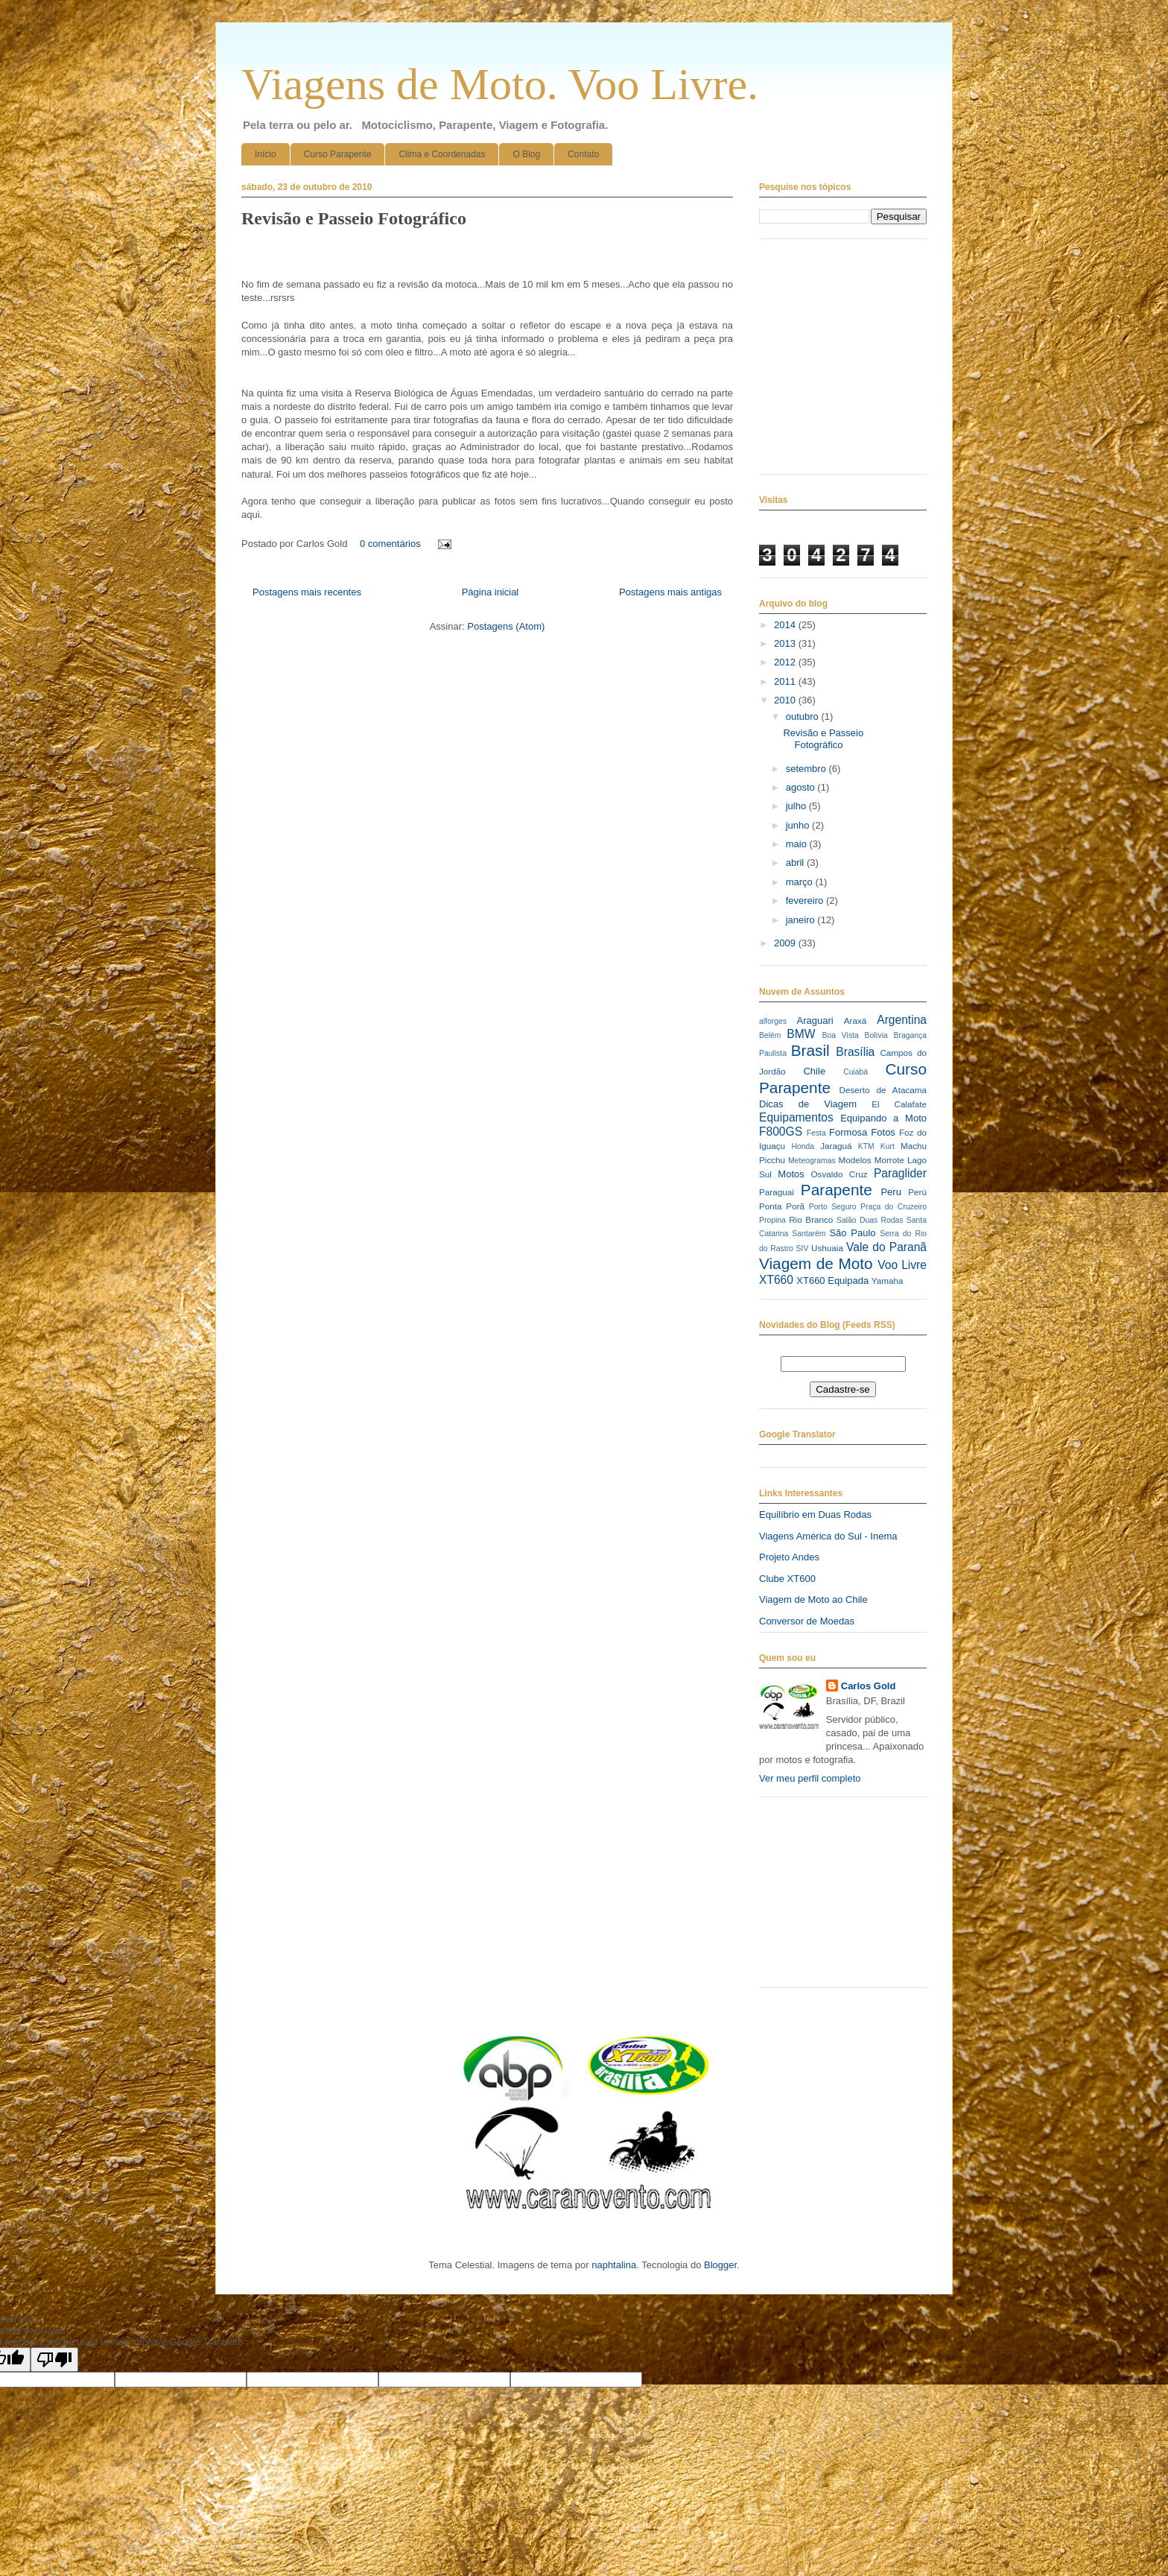 The image size is (1168, 2576). What do you see at coordinates (786, 624) in the screenshot?
I see `2014` at bounding box center [786, 624].